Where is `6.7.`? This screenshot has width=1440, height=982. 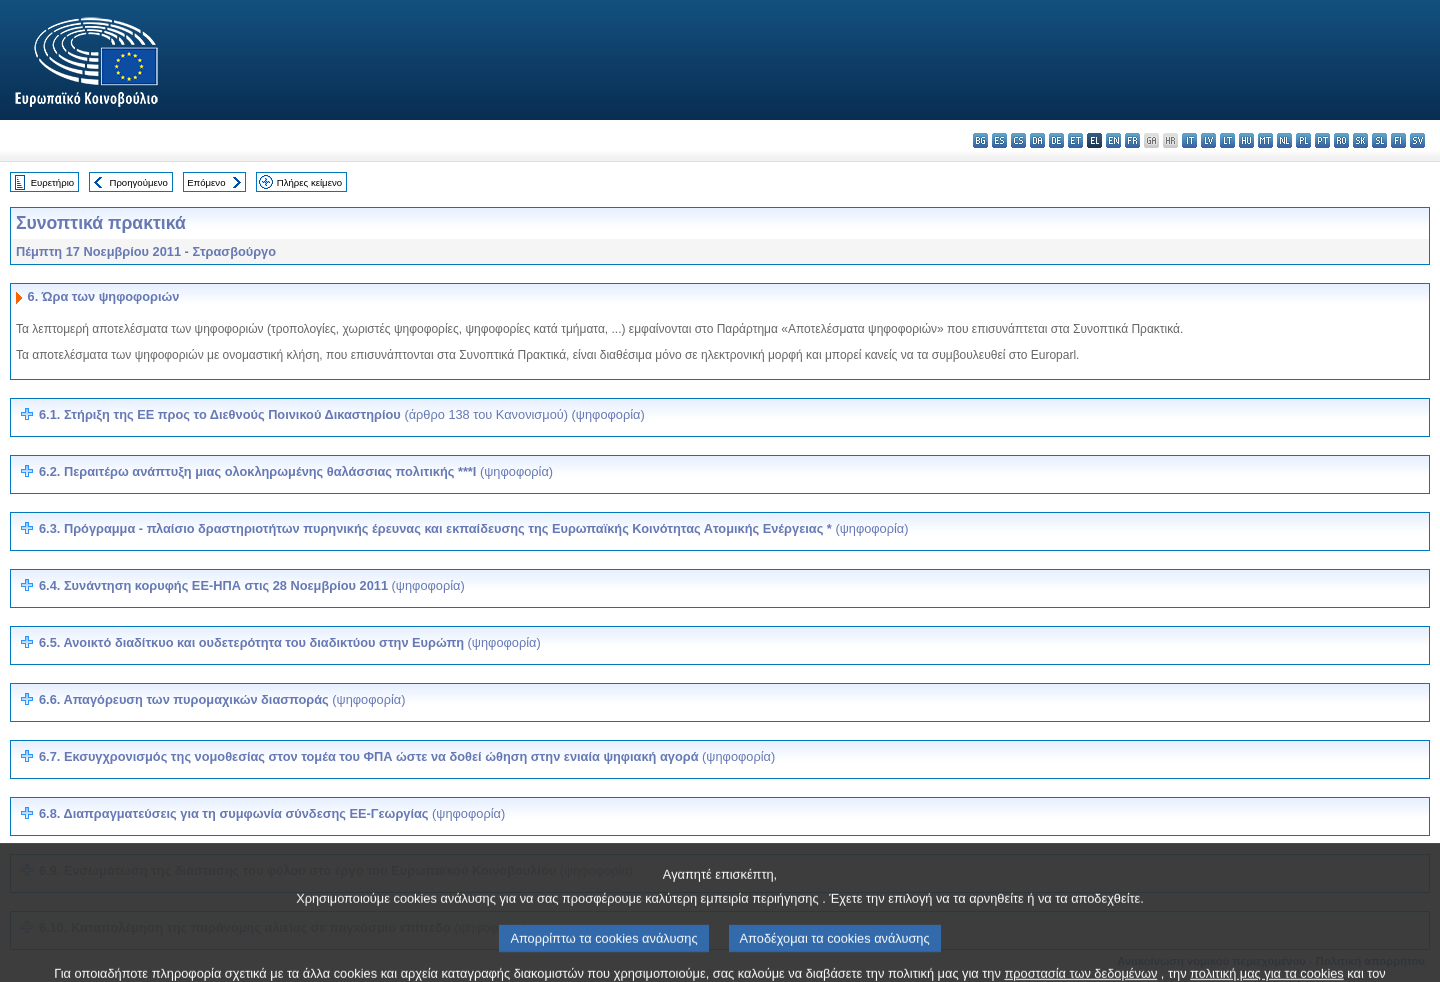 6.7. is located at coordinates (407, 756).